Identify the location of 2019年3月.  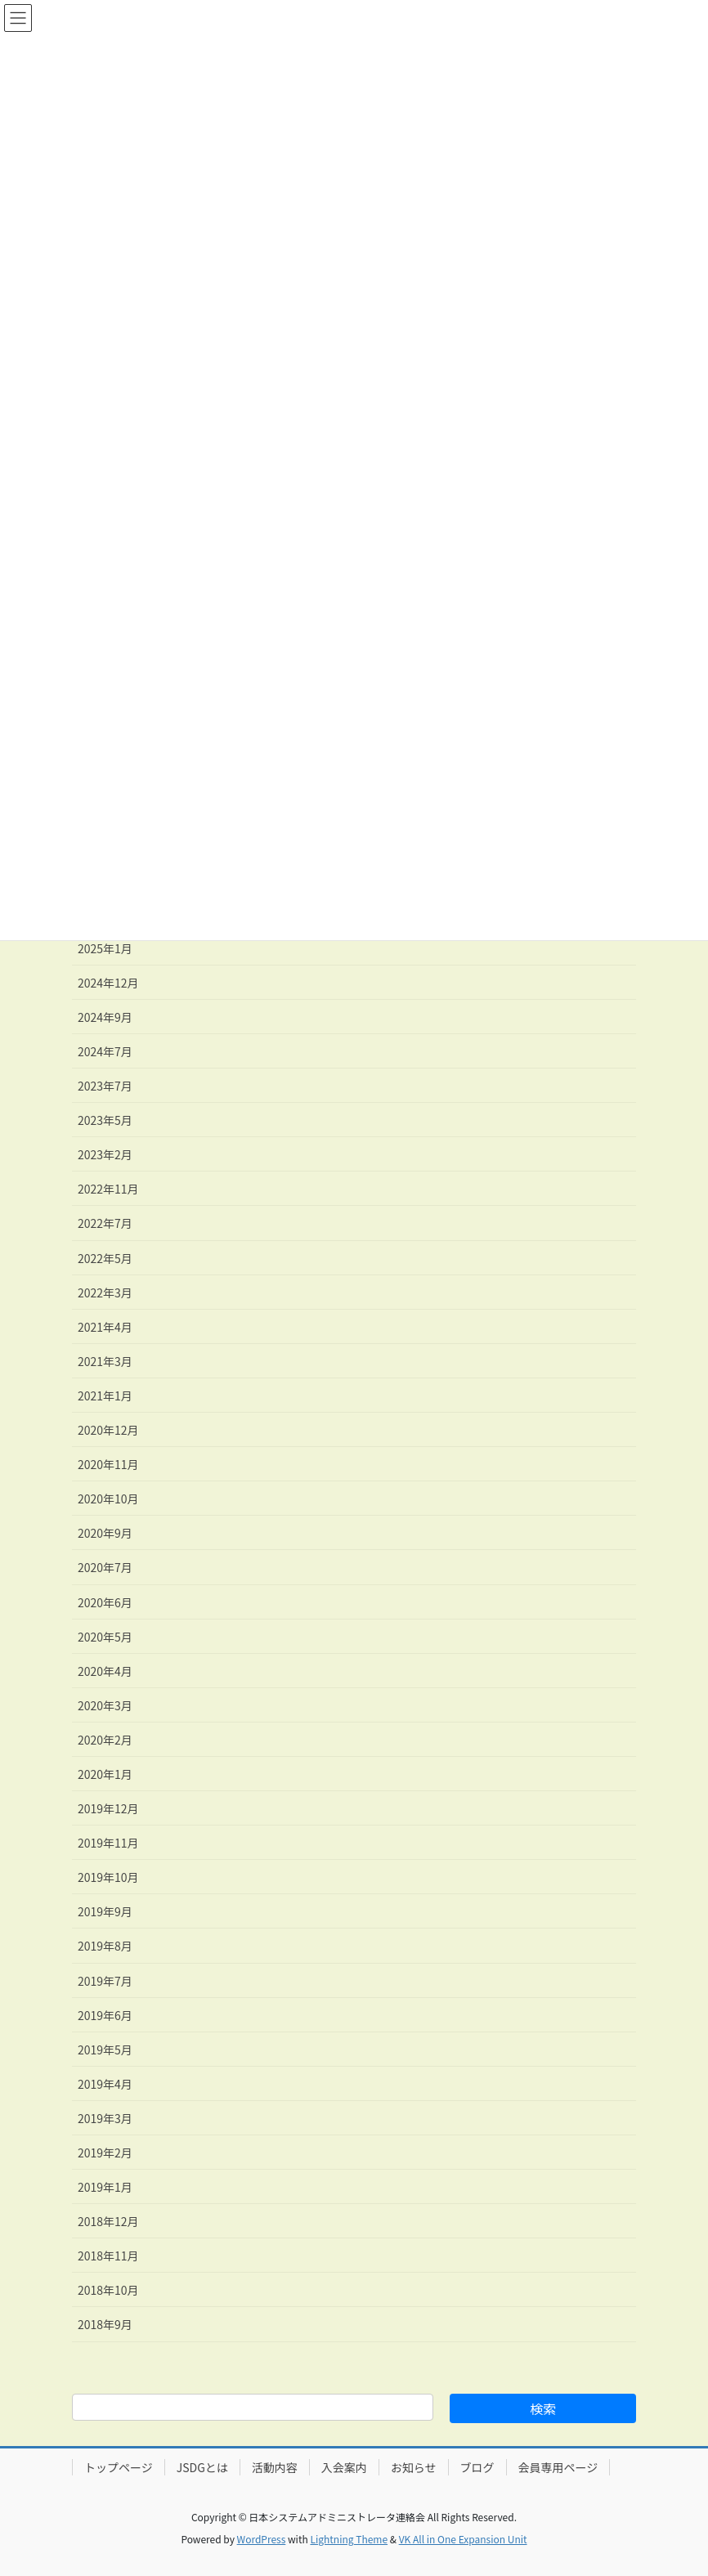
(105, 2118).